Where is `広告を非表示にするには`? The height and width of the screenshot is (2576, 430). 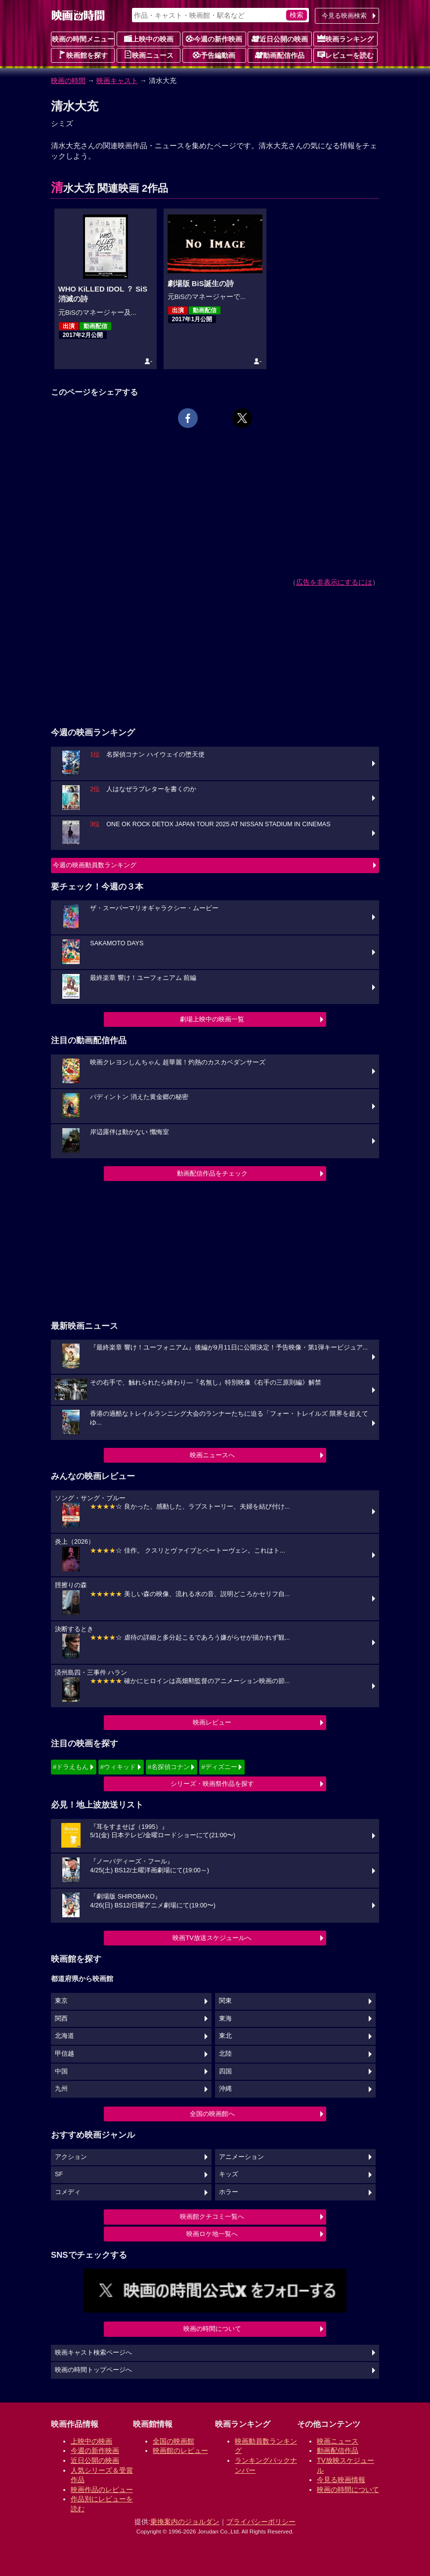 広告を非表示にするには is located at coordinates (334, 582).